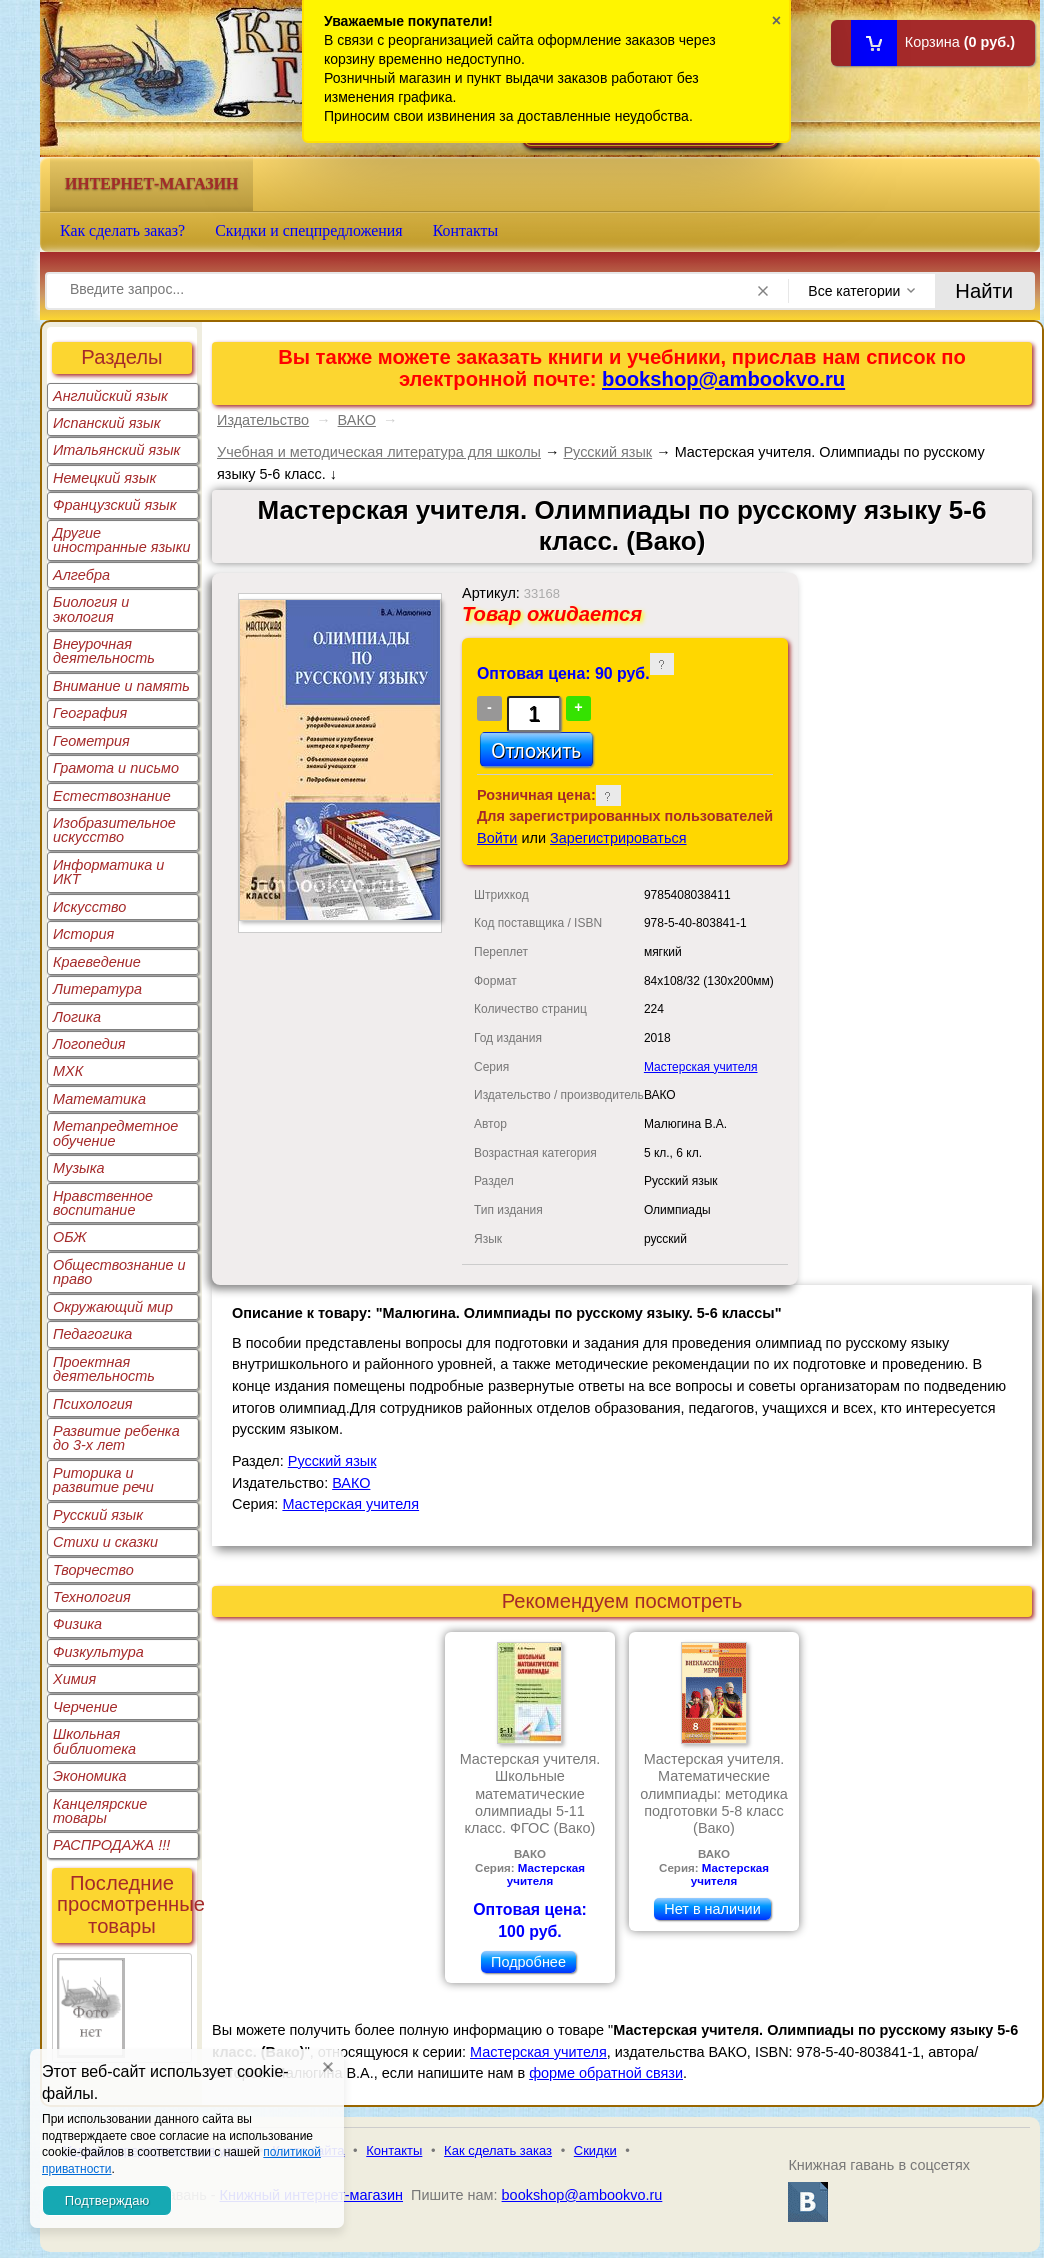 This screenshot has width=1044, height=2258. What do you see at coordinates (99, 1099) in the screenshot?
I see `Математика` at bounding box center [99, 1099].